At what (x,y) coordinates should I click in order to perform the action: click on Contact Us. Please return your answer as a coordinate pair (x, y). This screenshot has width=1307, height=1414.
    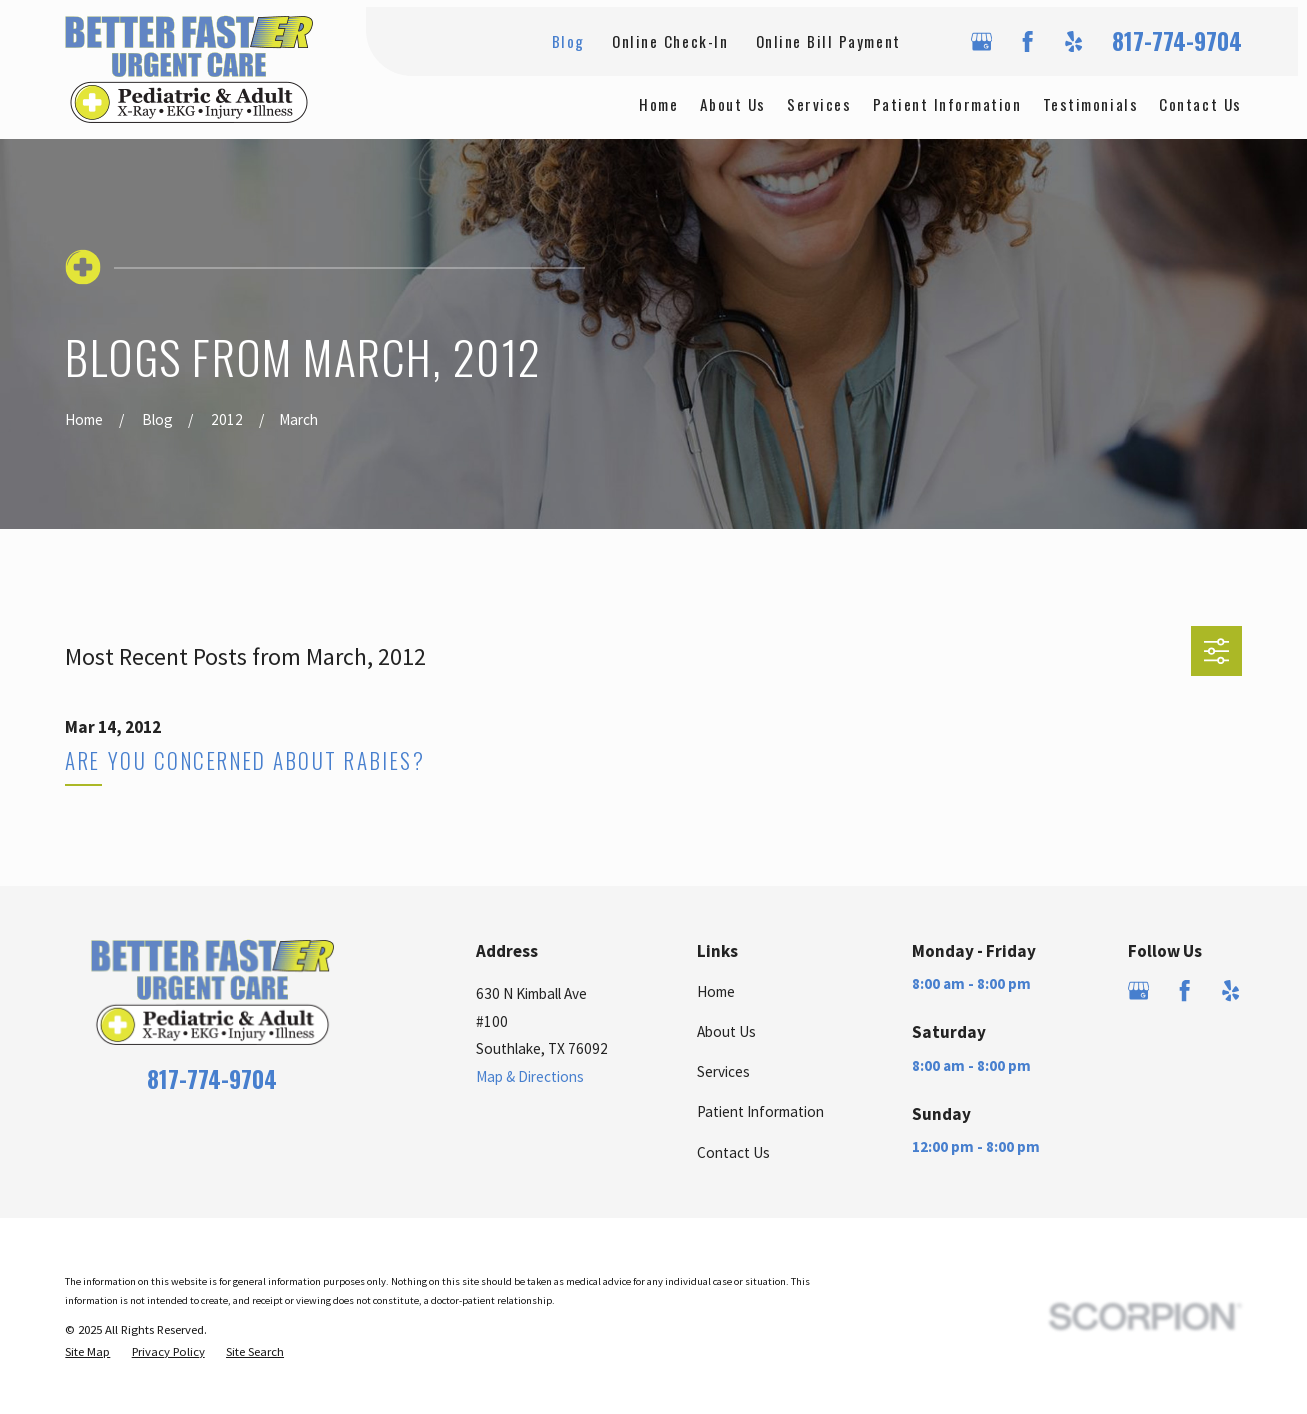
    Looking at the image, I should click on (733, 1152).